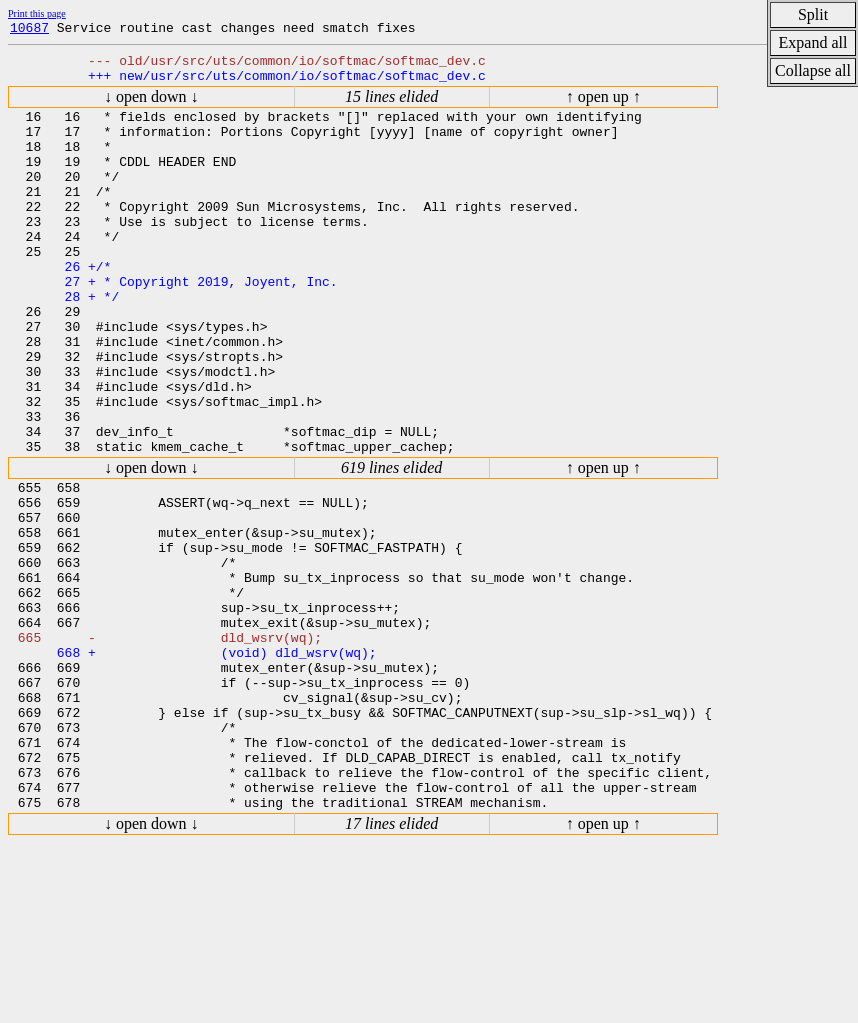 Image resolution: width=858 pixels, height=1023 pixels. What do you see at coordinates (29, 30) in the screenshot?
I see `10687` at bounding box center [29, 30].